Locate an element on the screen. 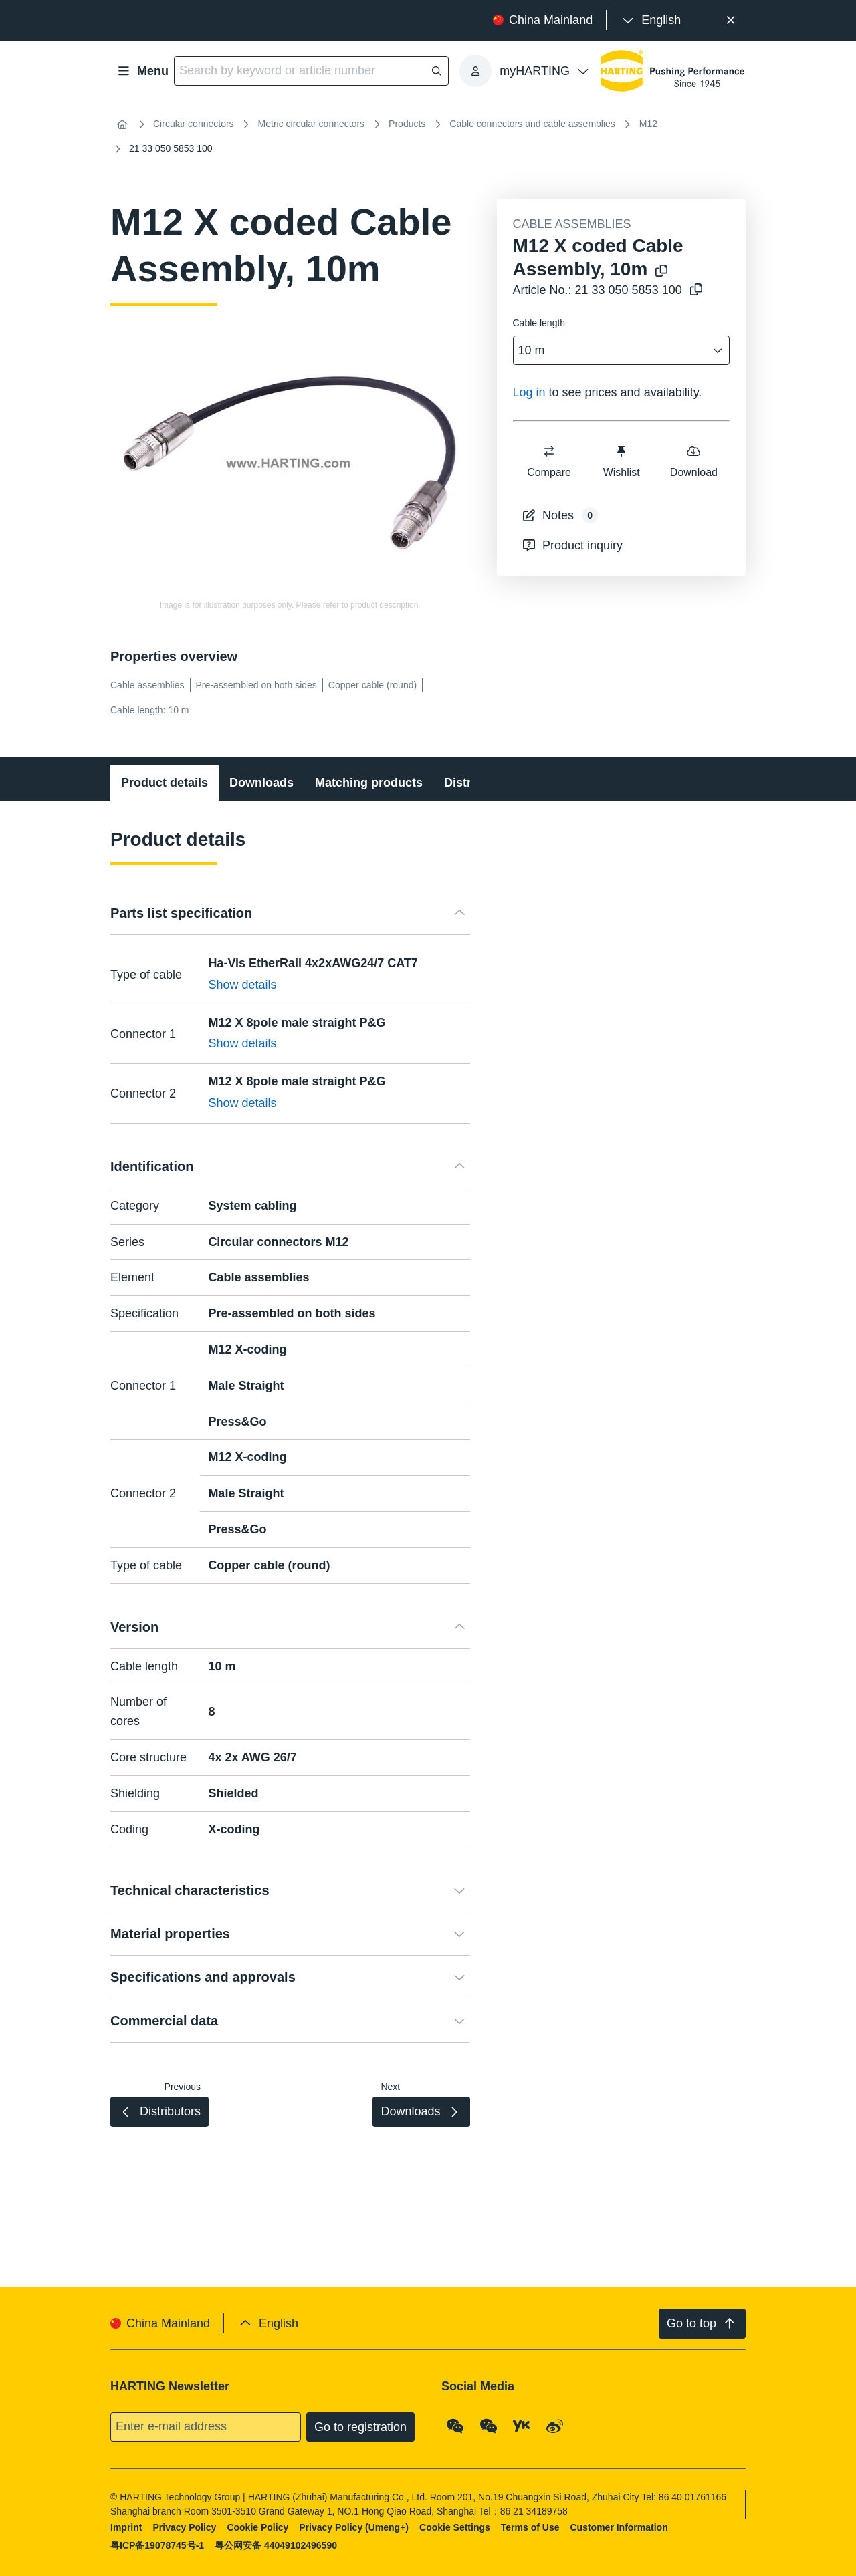 This screenshot has width=856, height=2576. [YouKu] is located at coordinates (522, 2426).